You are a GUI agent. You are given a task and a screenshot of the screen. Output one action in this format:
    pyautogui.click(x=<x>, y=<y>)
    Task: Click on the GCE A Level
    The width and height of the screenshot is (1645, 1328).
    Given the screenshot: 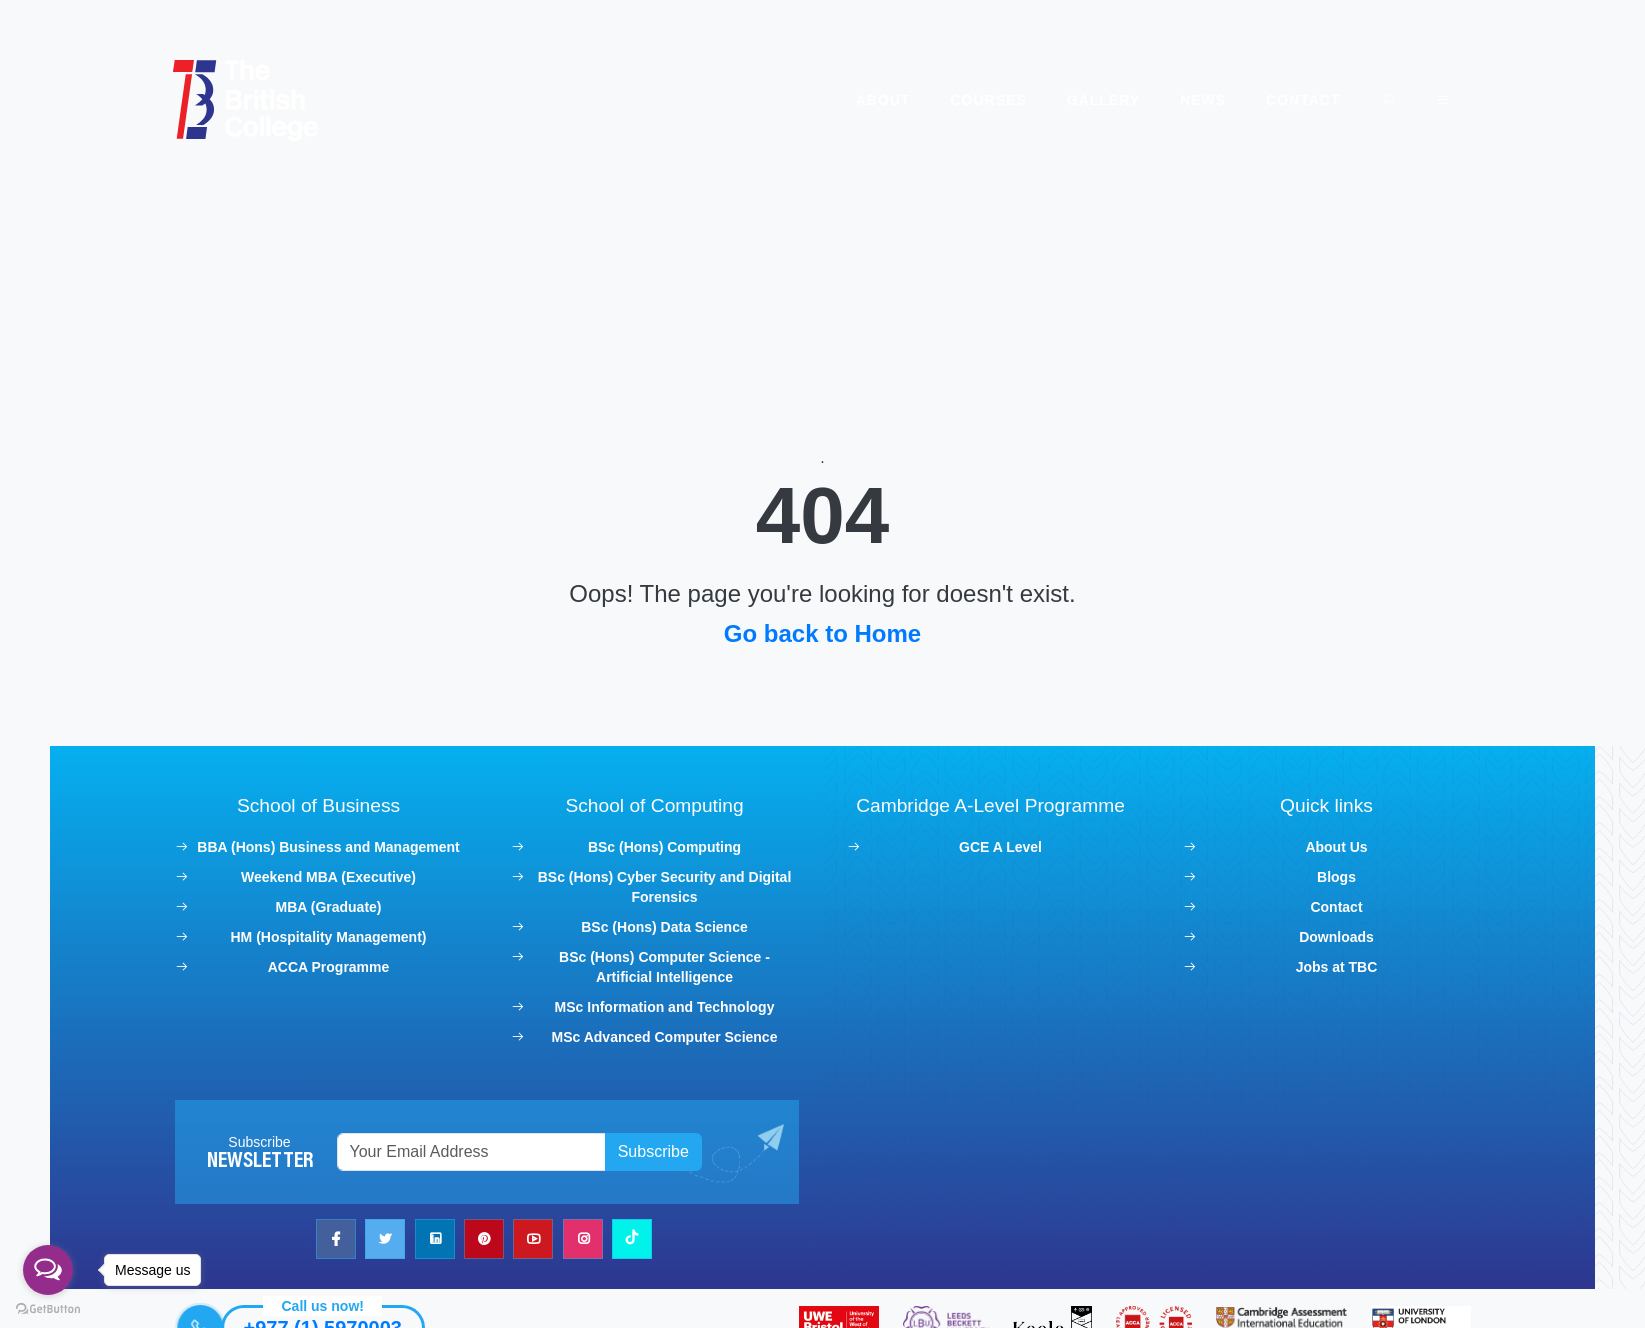 What is the action you would take?
    pyautogui.click(x=997, y=837)
    